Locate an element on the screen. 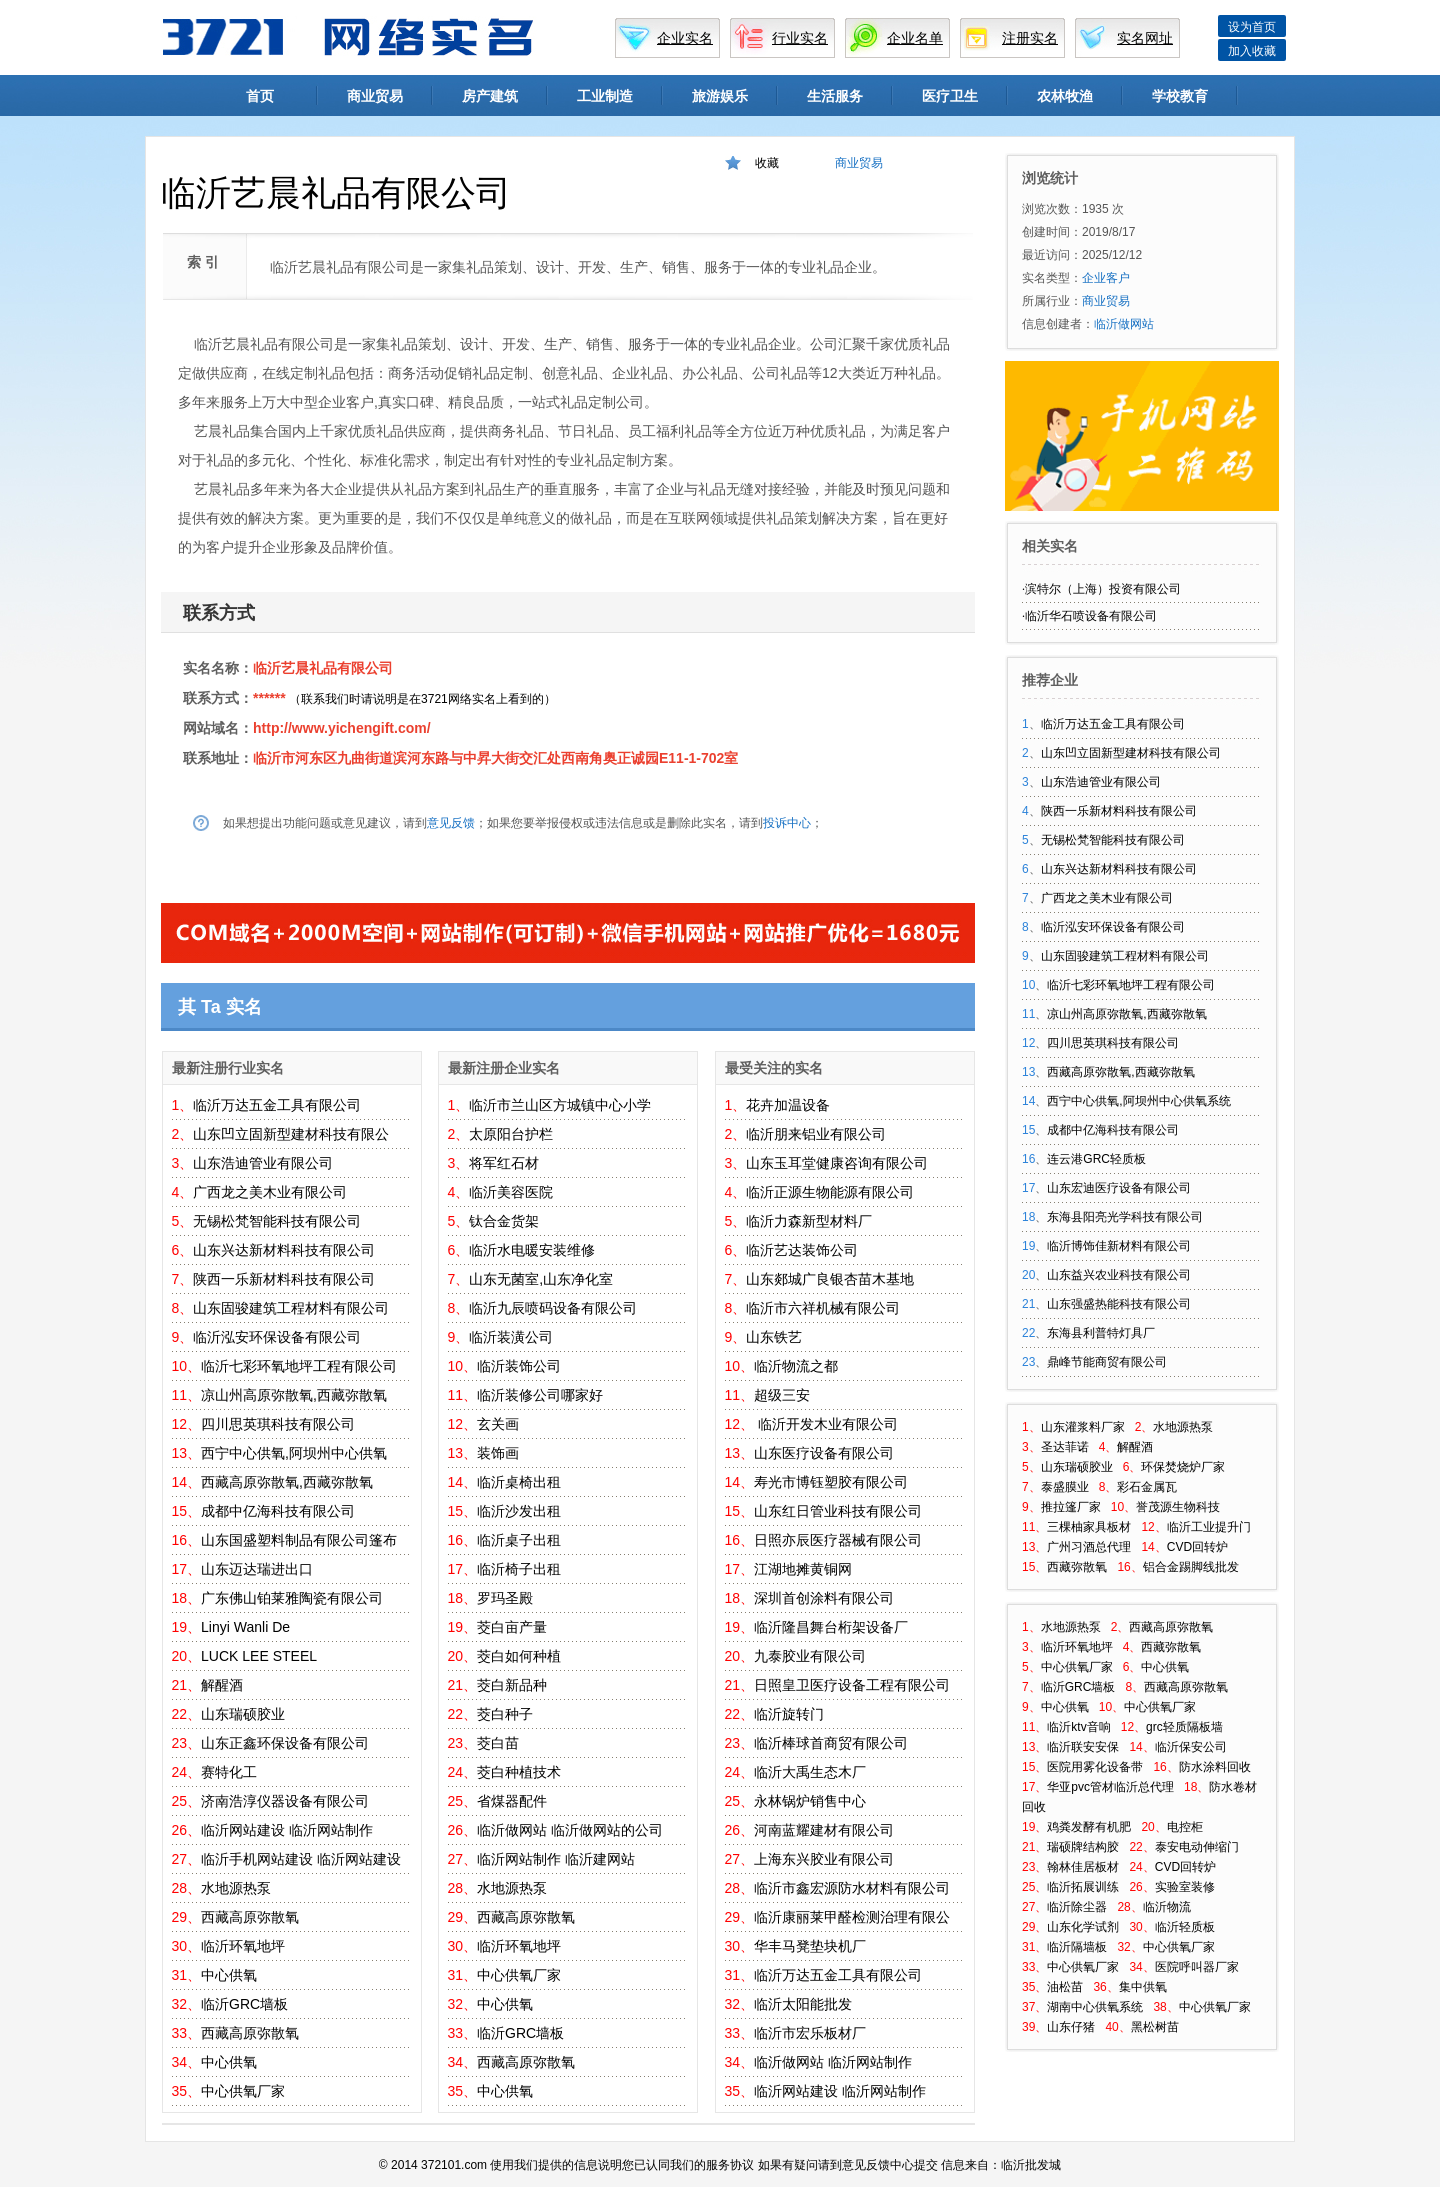 This screenshot has height=2187, width=1440. 临沂美容医院 is located at coordinates (511, 1192).